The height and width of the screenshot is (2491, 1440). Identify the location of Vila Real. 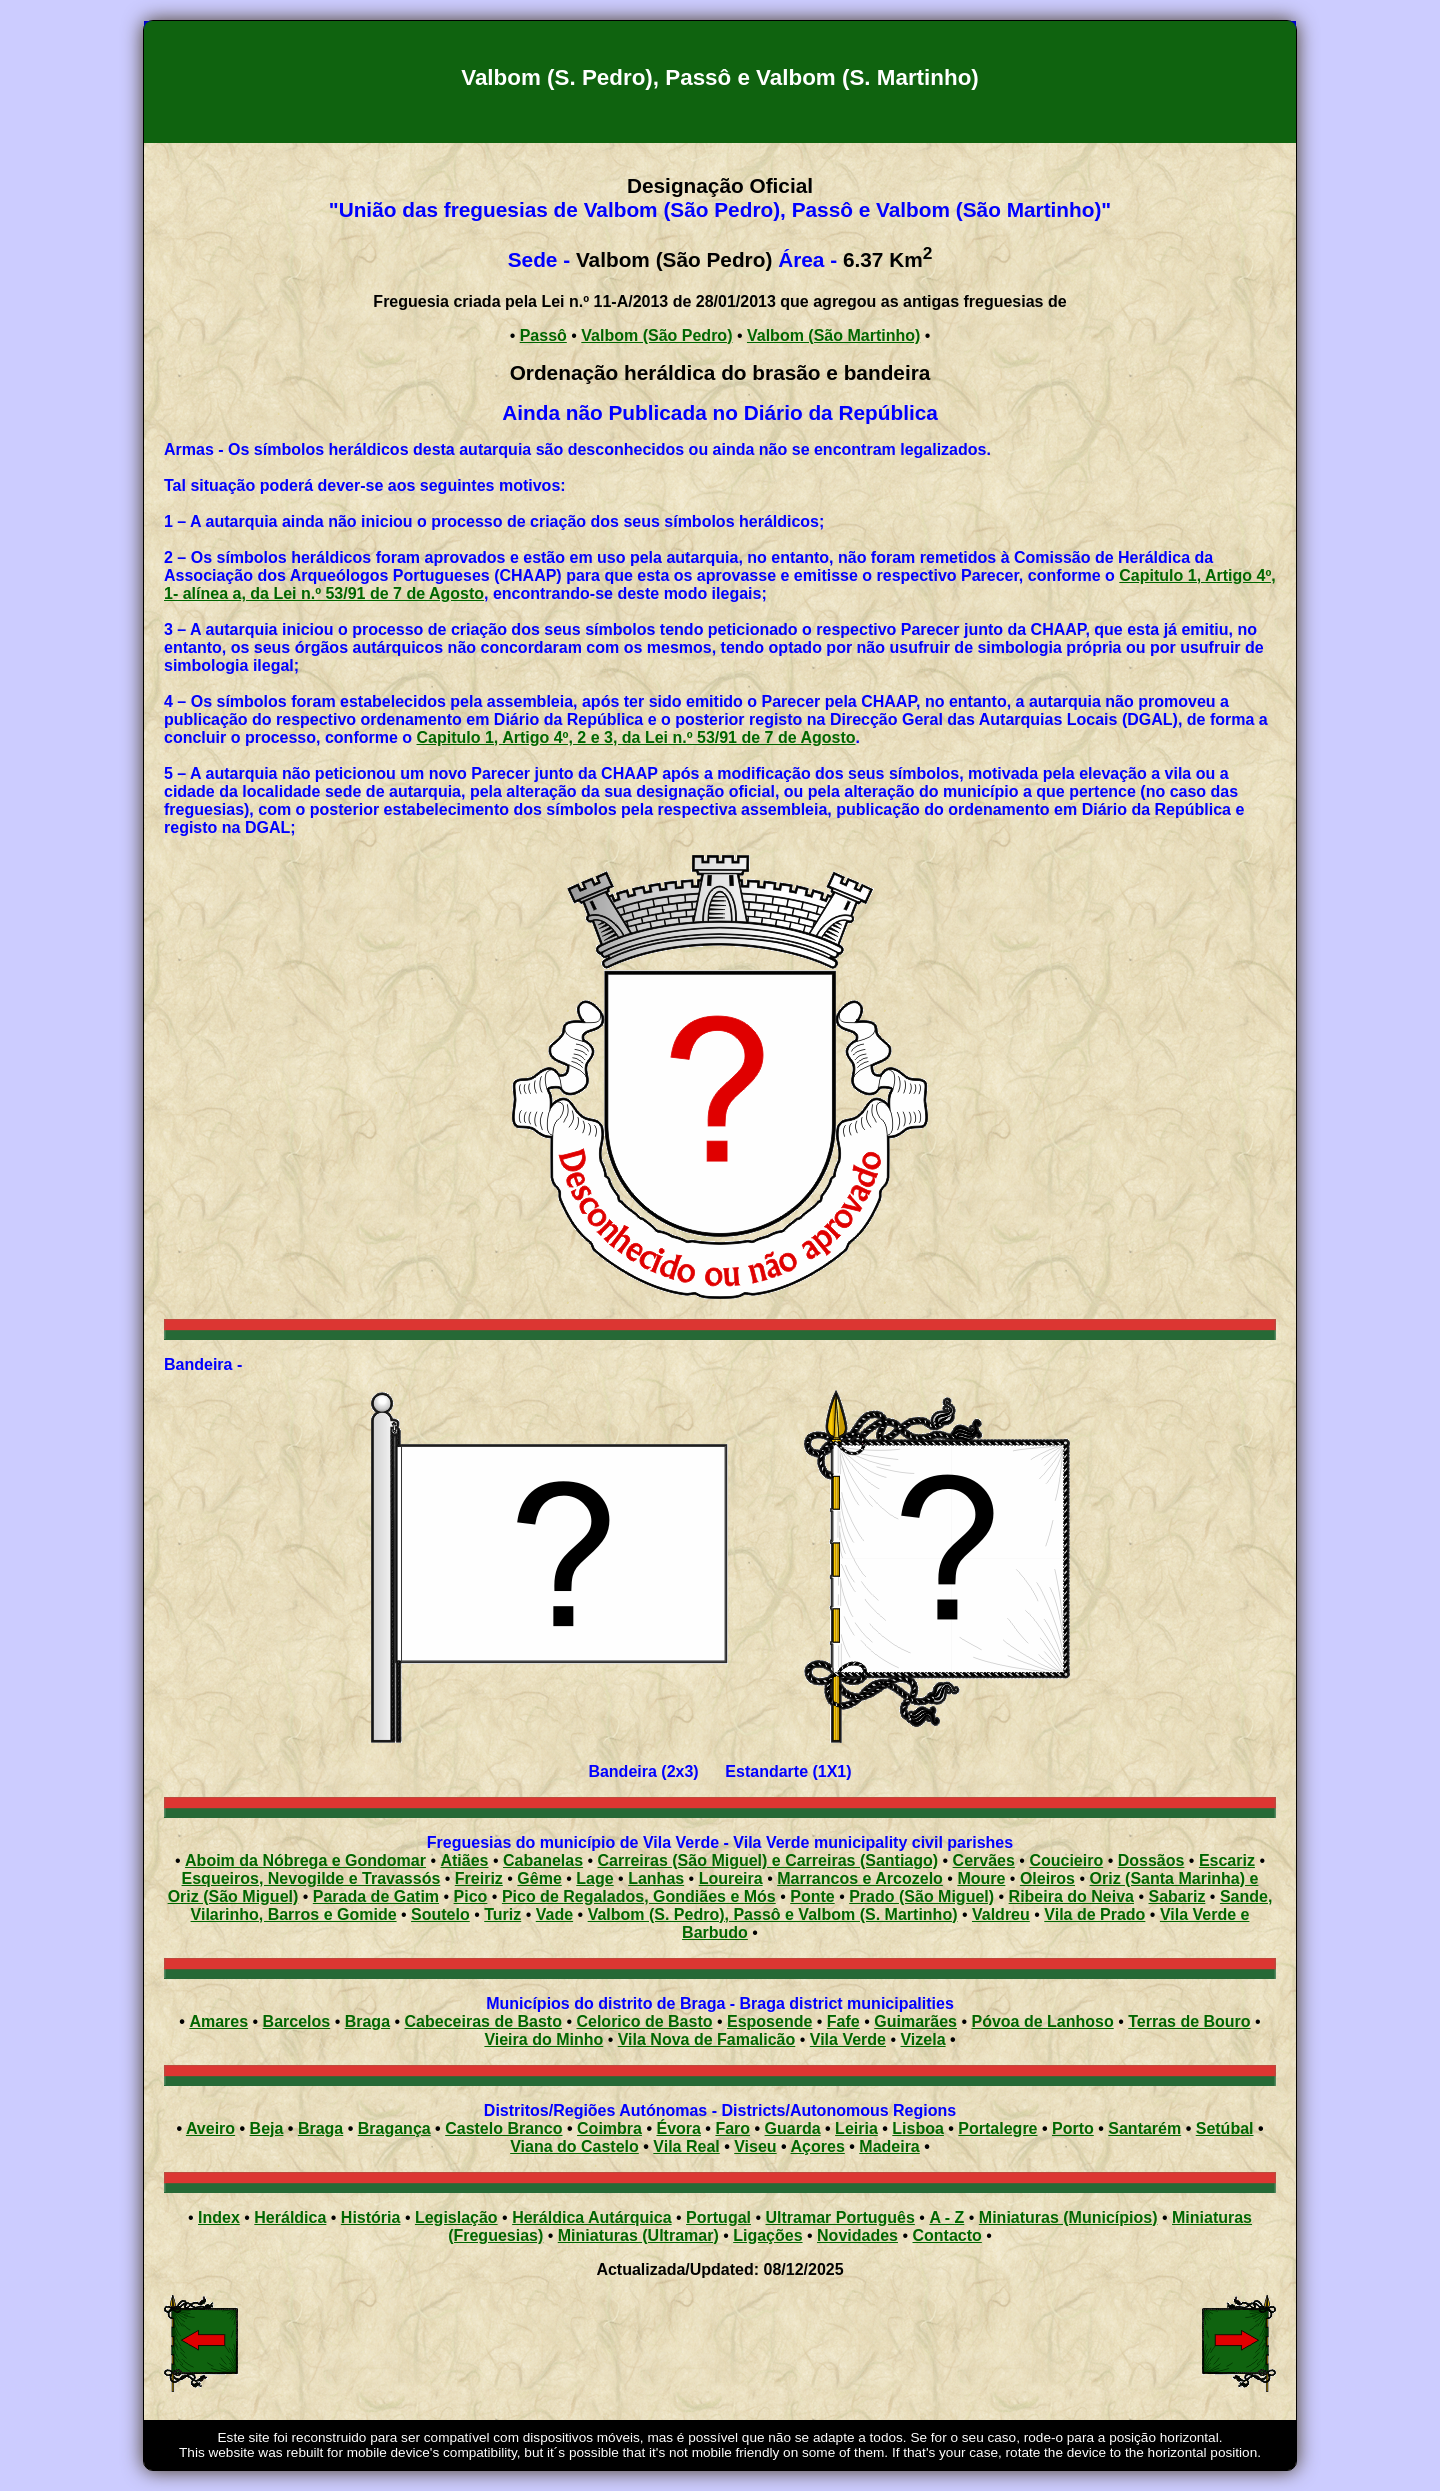
(686, 2146).